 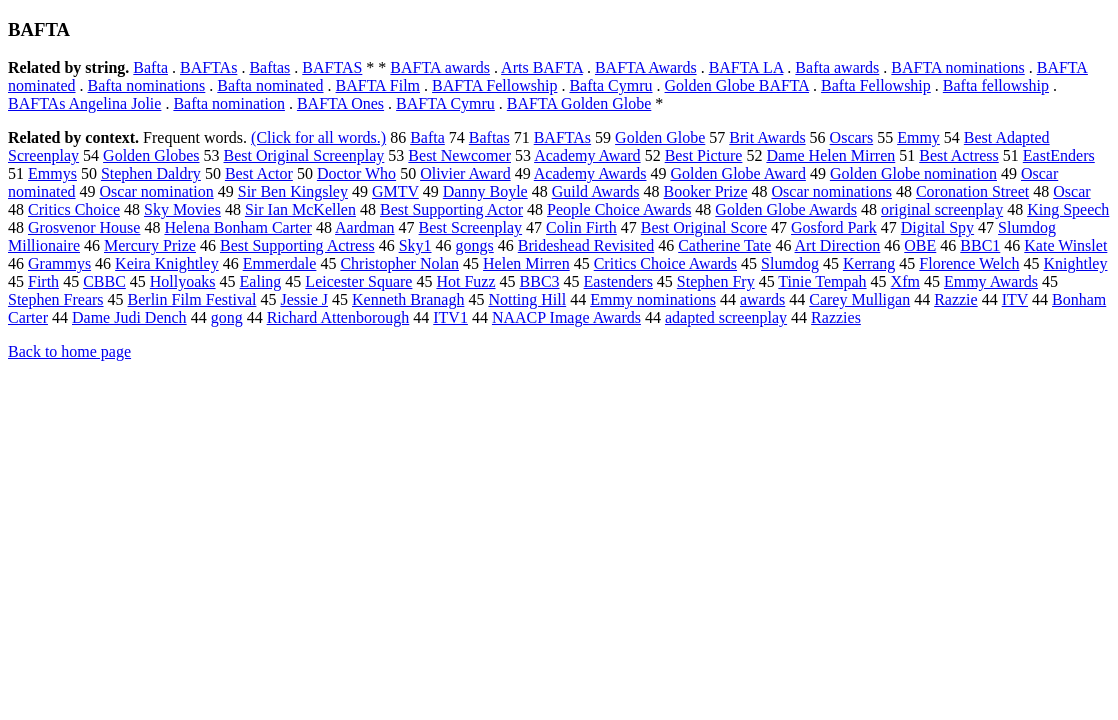 What do you see at coordinates (619, 209) in the screenshot?
I see `People Choice Awards` at bounding box center [619, 209].